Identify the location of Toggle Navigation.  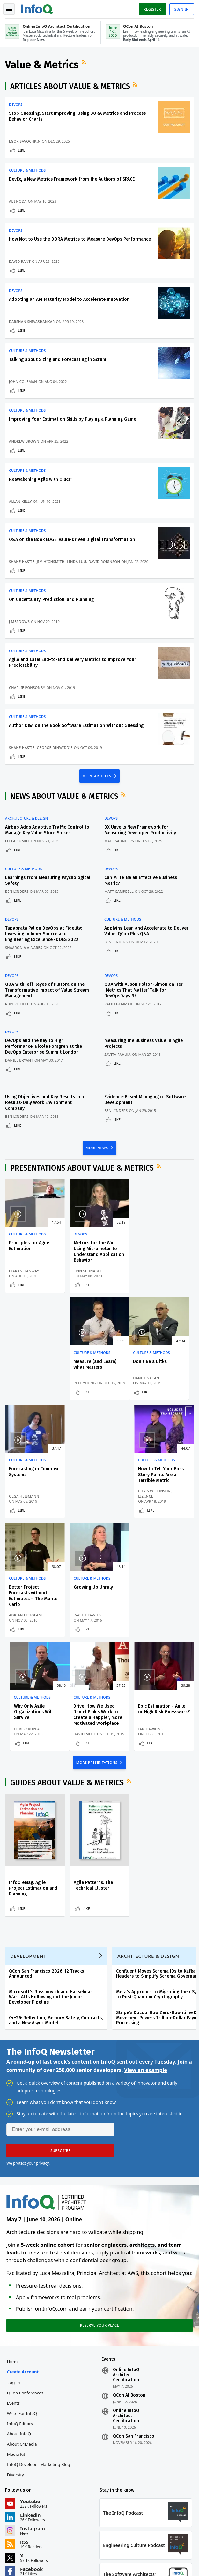
(9, 9).